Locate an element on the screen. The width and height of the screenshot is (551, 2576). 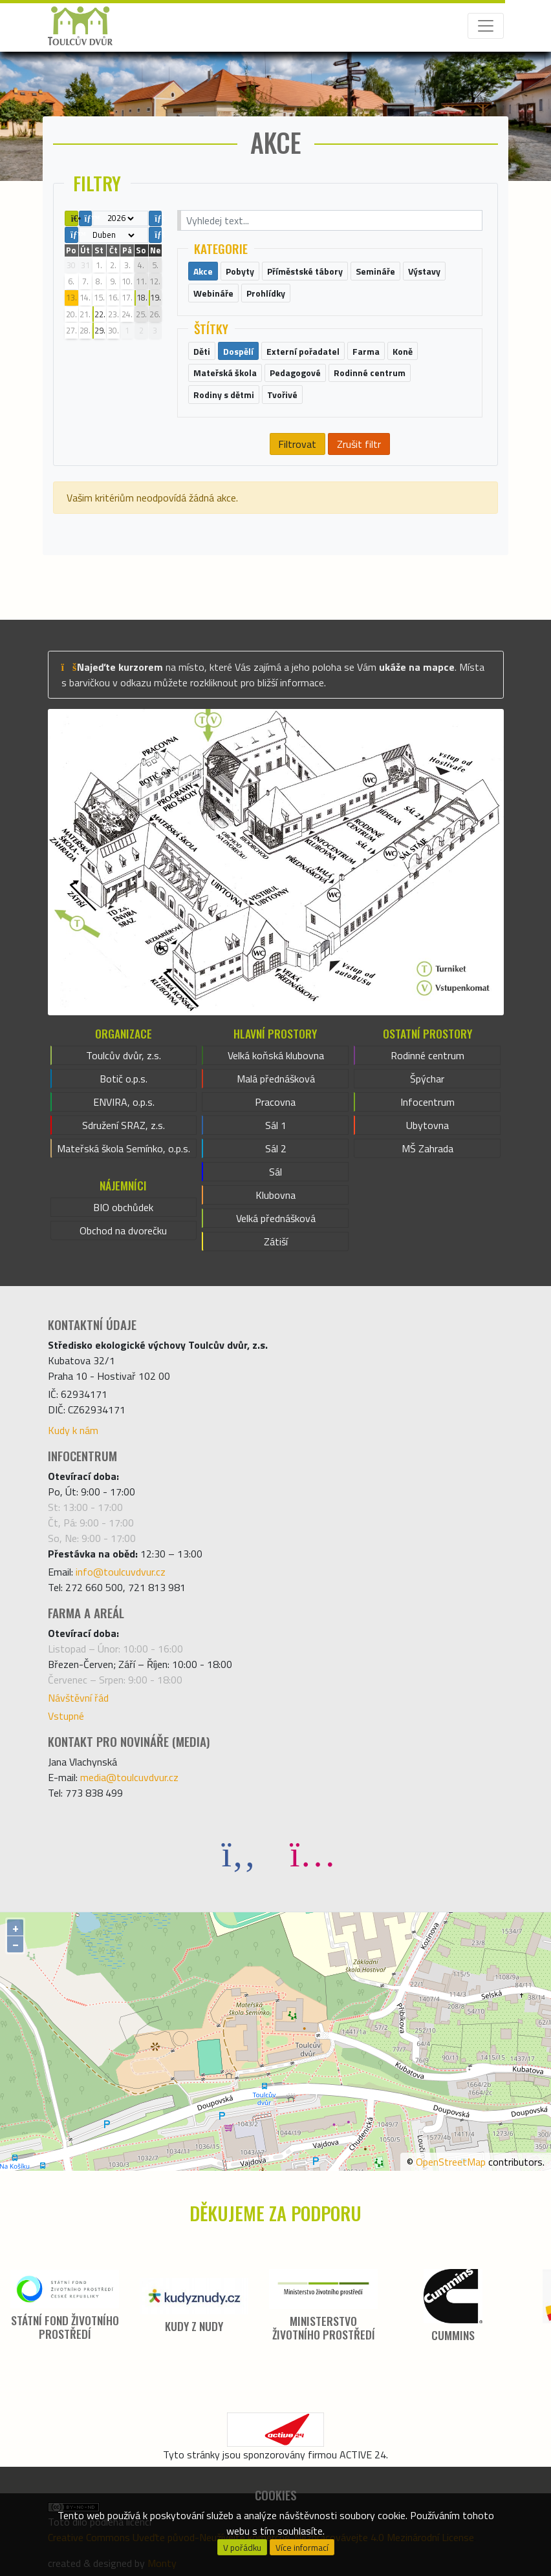
Zrušit filtr is located at coordinates (359, 444).